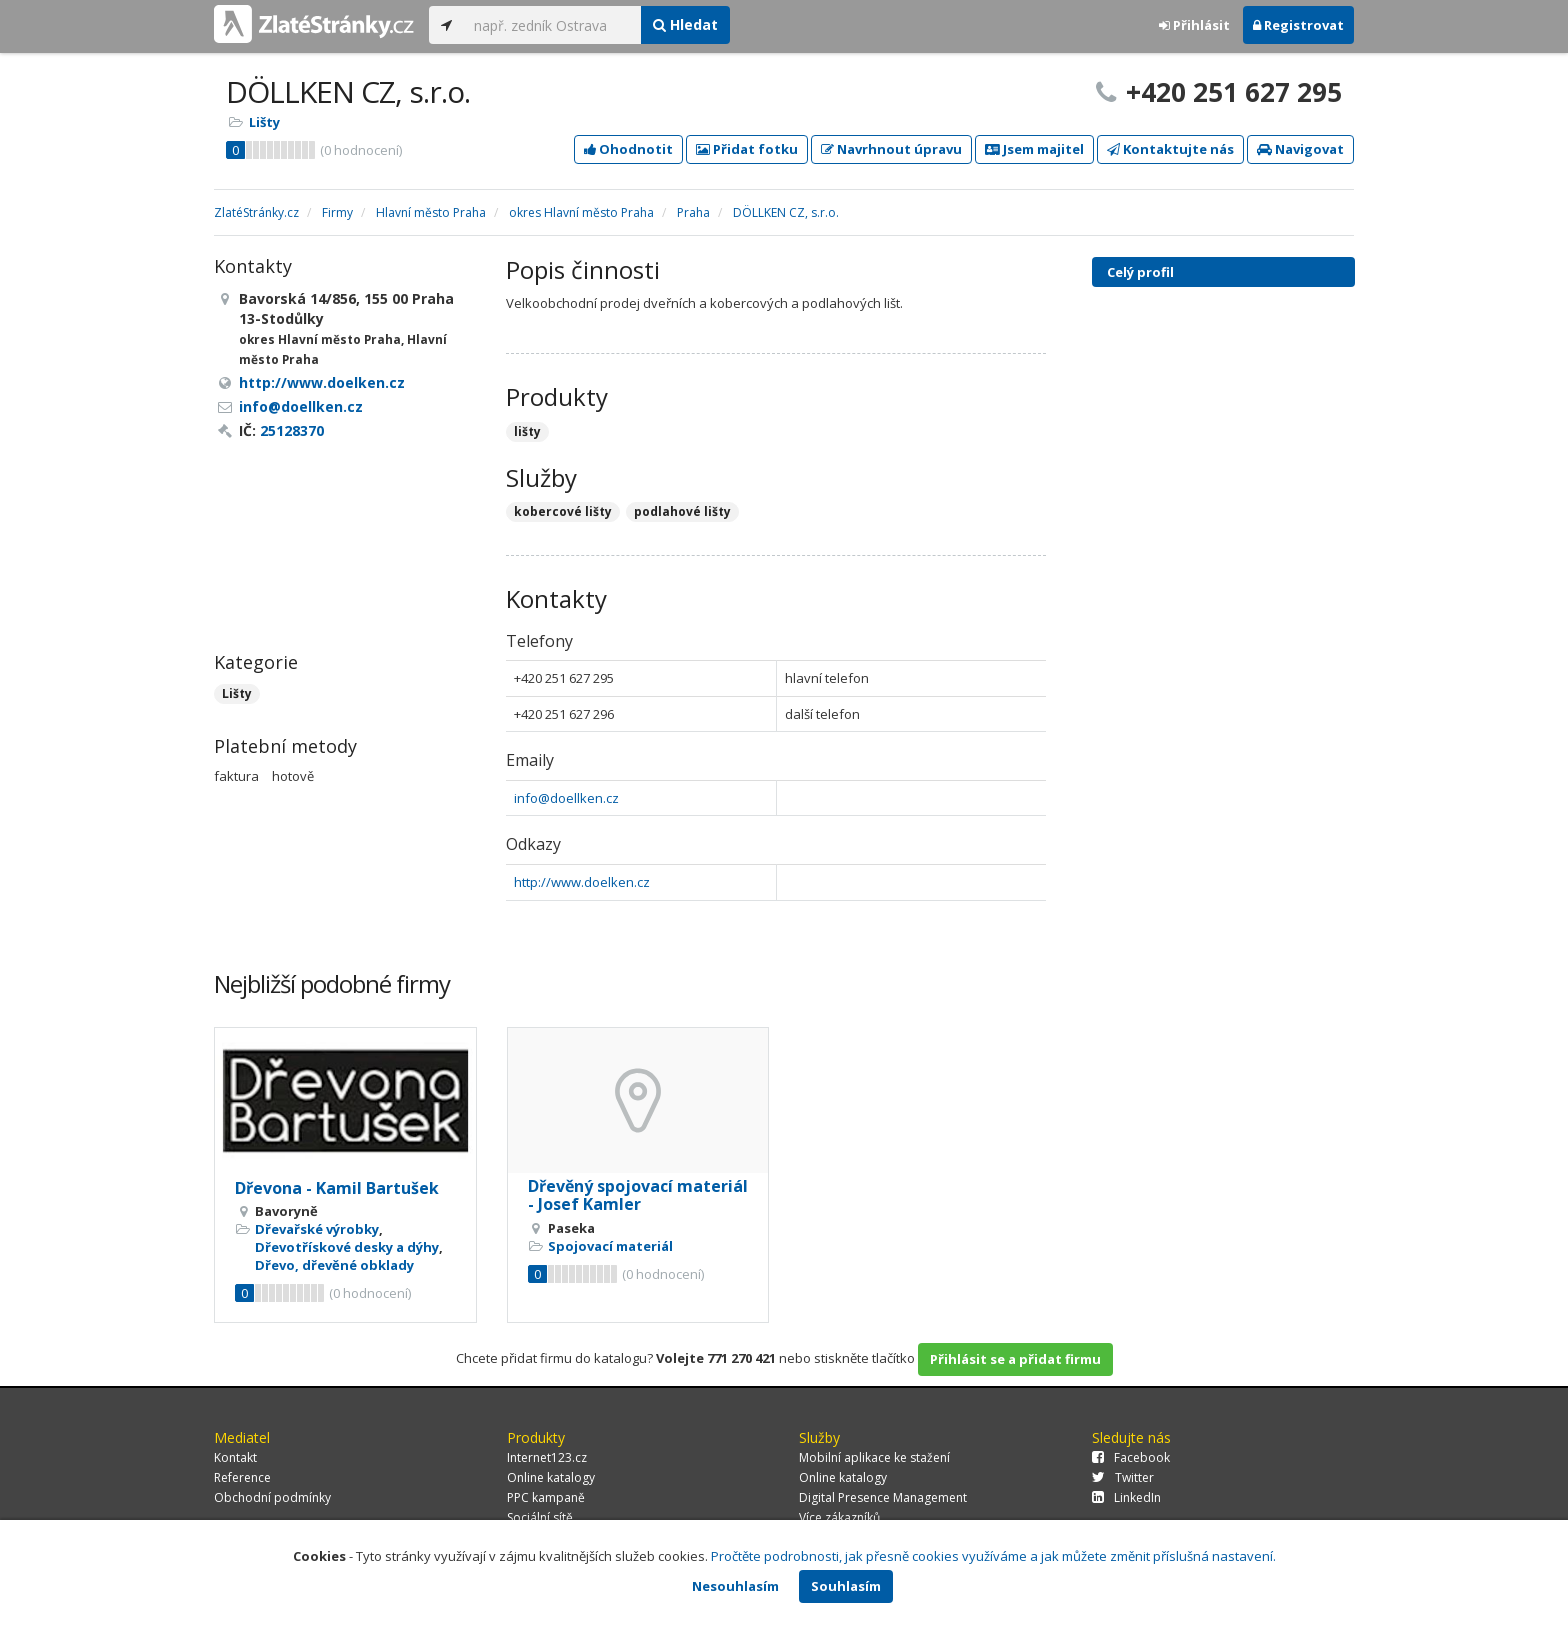 The height and width of the screenshot is (1629, 1568). What do you see at coordinates (1123, 1477) in the screenshot?
I see `Twitter` at bounding box center [1123, 1477].